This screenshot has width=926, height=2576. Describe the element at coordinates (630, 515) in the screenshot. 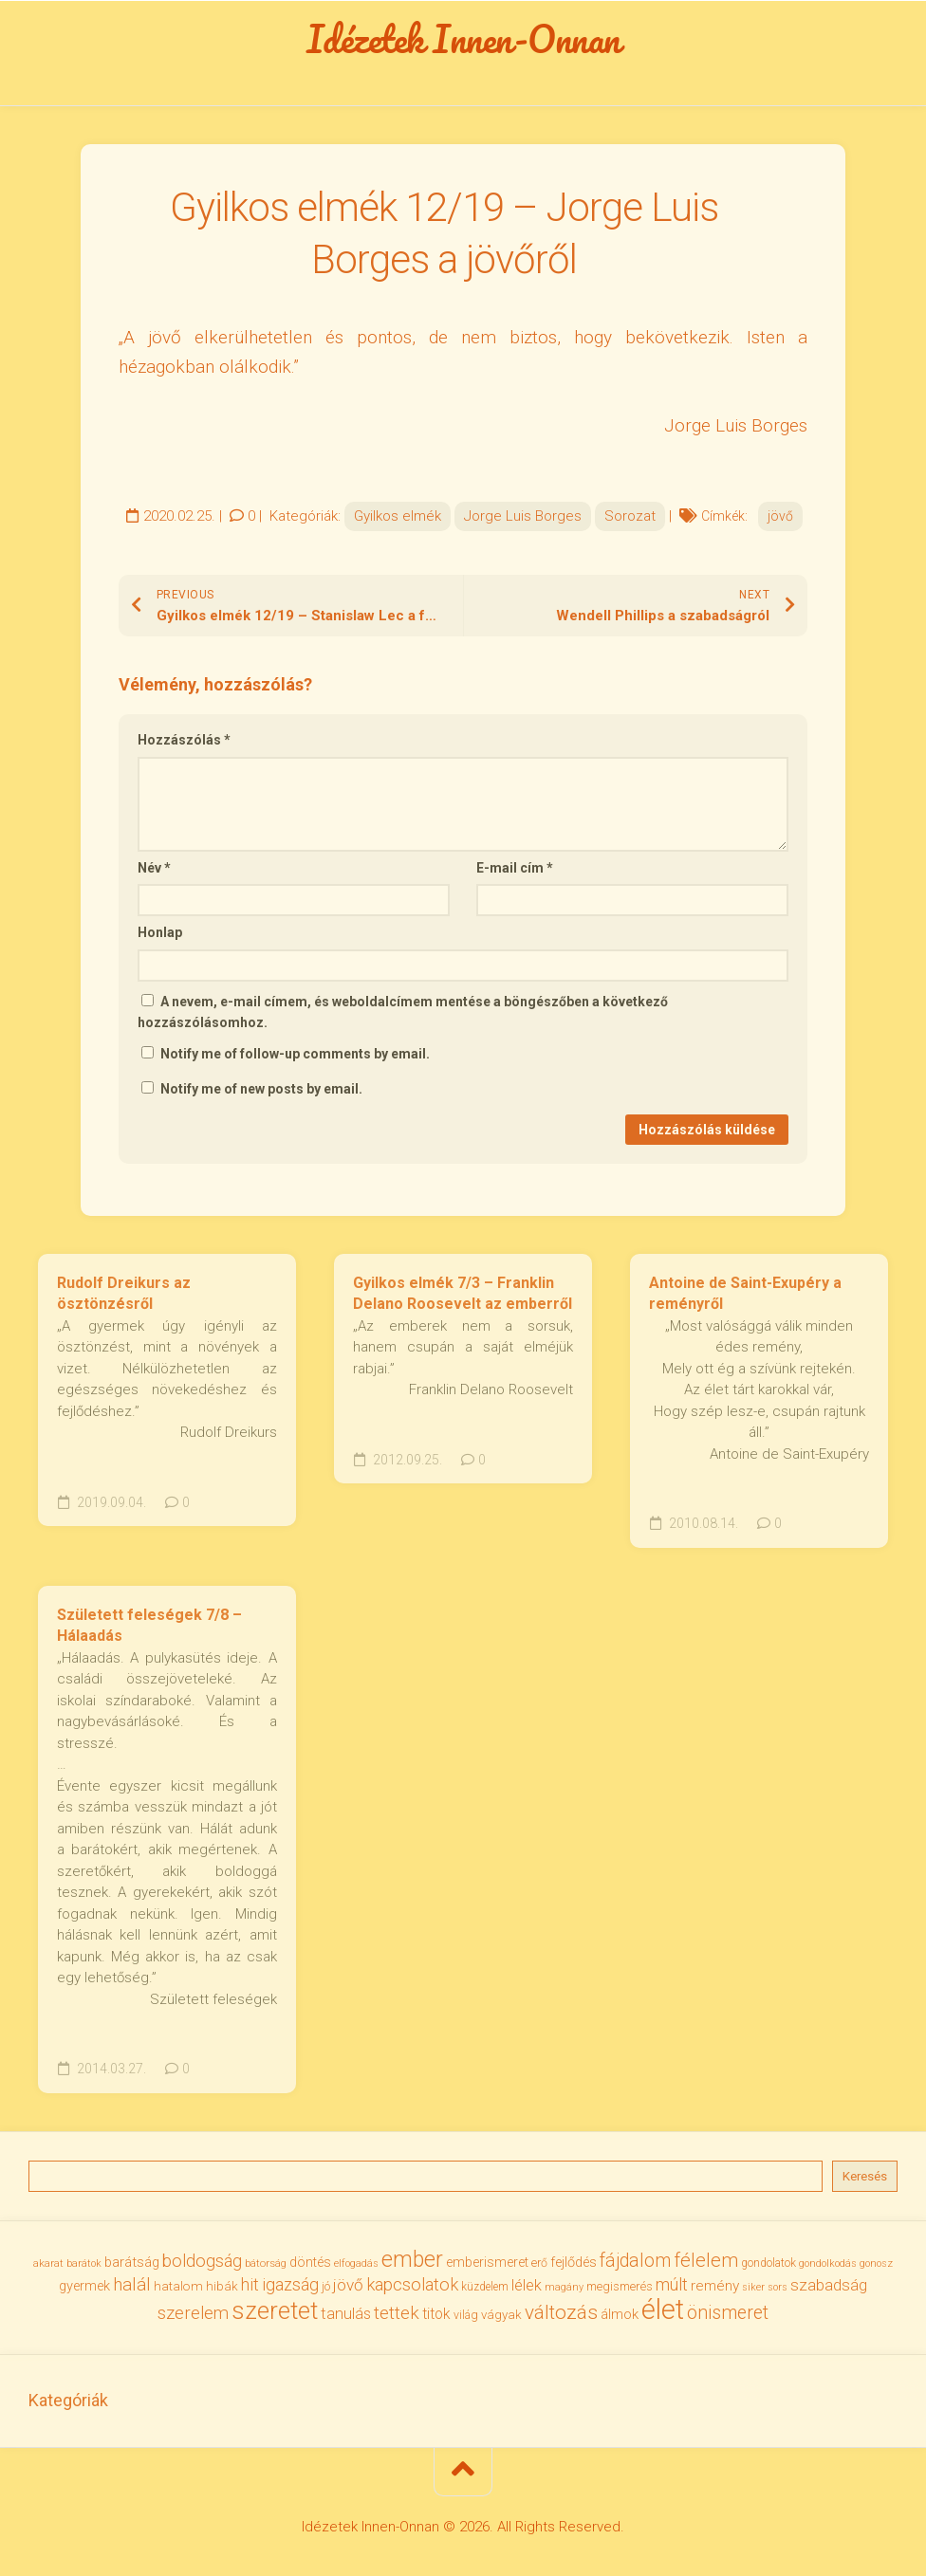

I see `Sorozat` at that location.